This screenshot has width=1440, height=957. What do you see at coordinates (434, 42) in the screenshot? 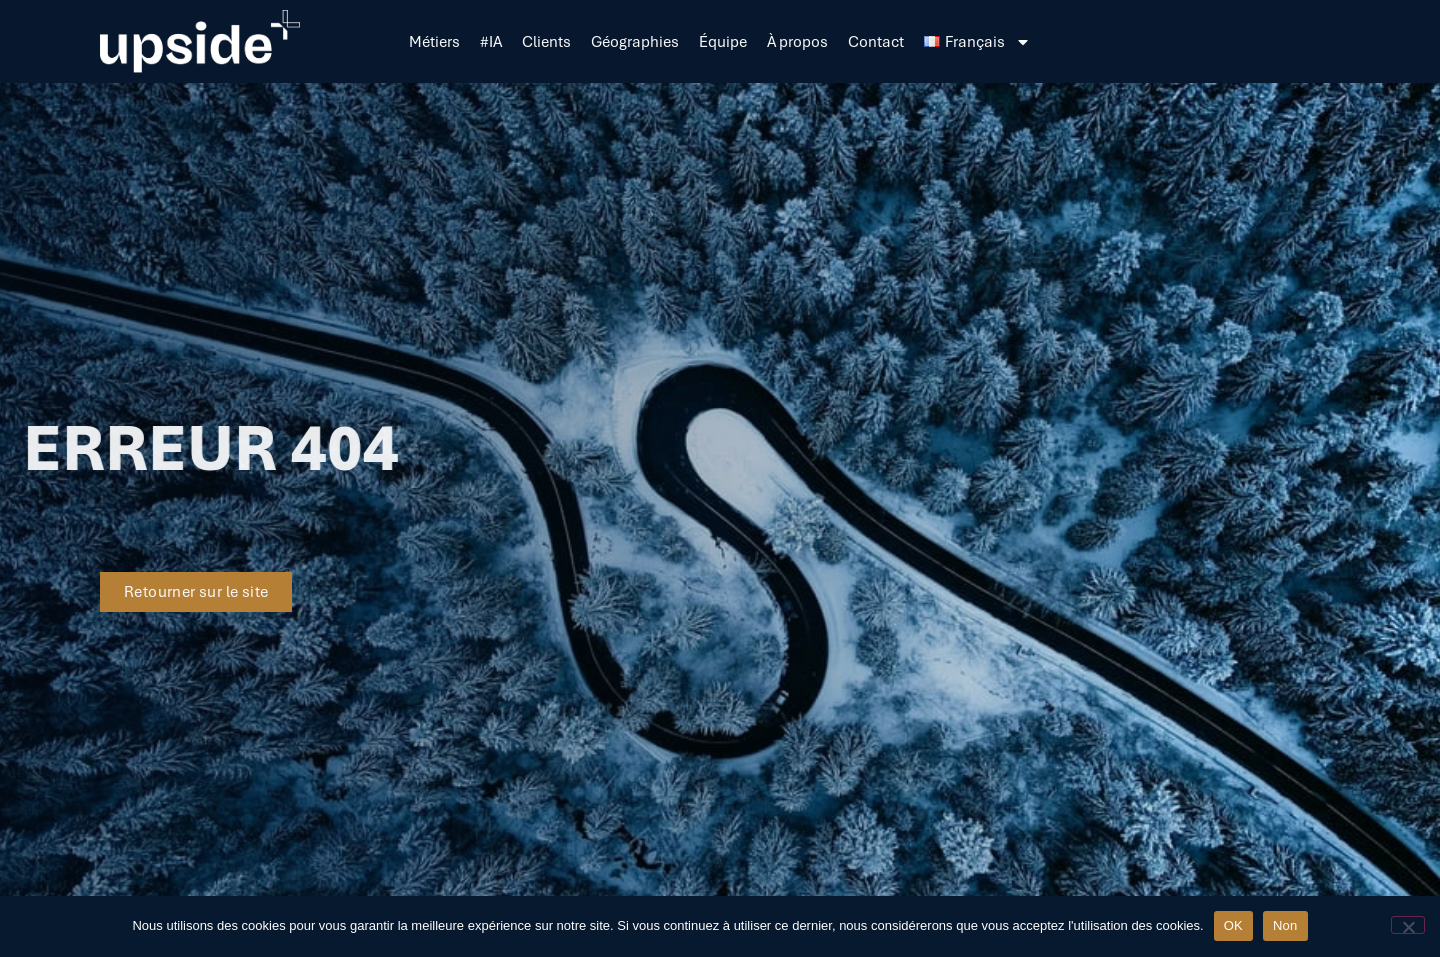
I see `Métiers` at bounding box center [434, 42].